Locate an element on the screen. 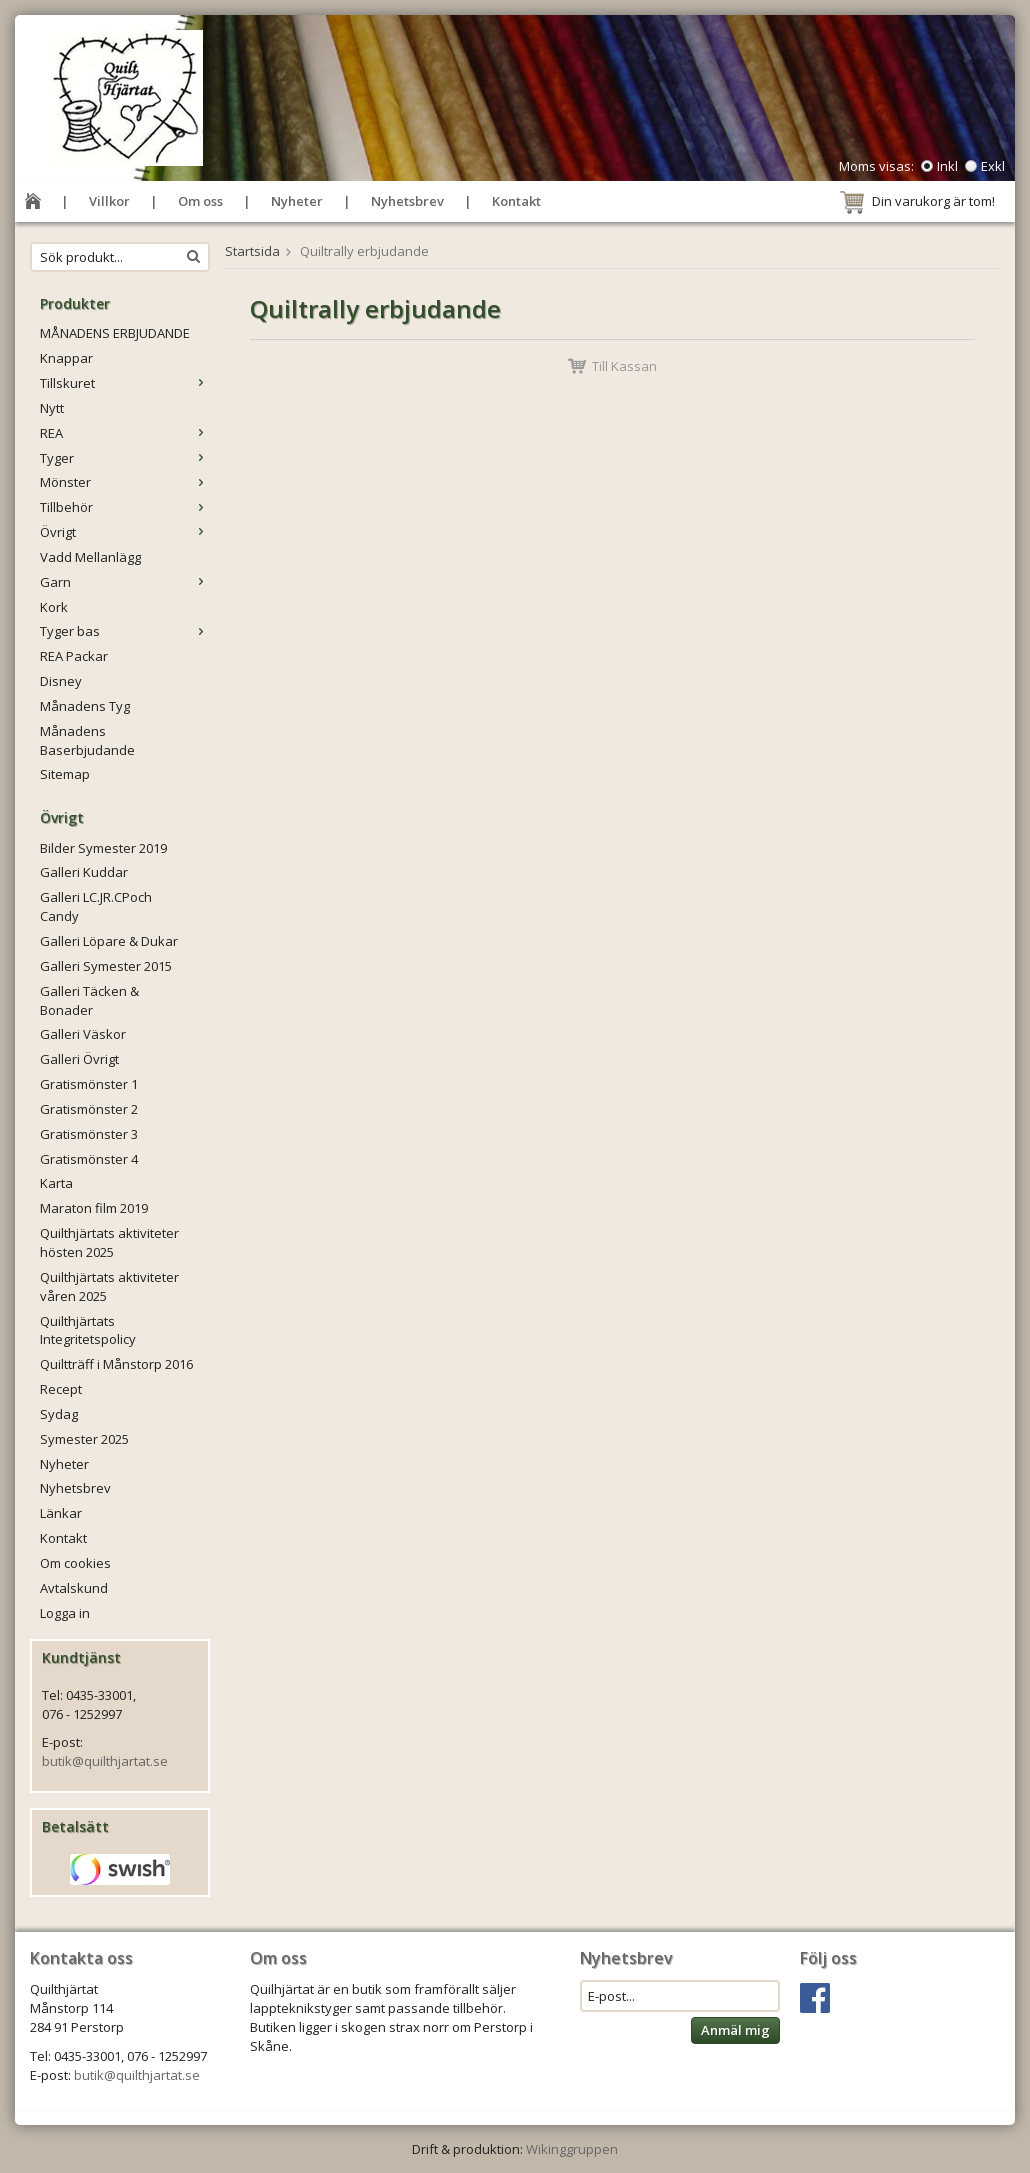  Gratismönster 1 is located at coordinates (89, 1084).